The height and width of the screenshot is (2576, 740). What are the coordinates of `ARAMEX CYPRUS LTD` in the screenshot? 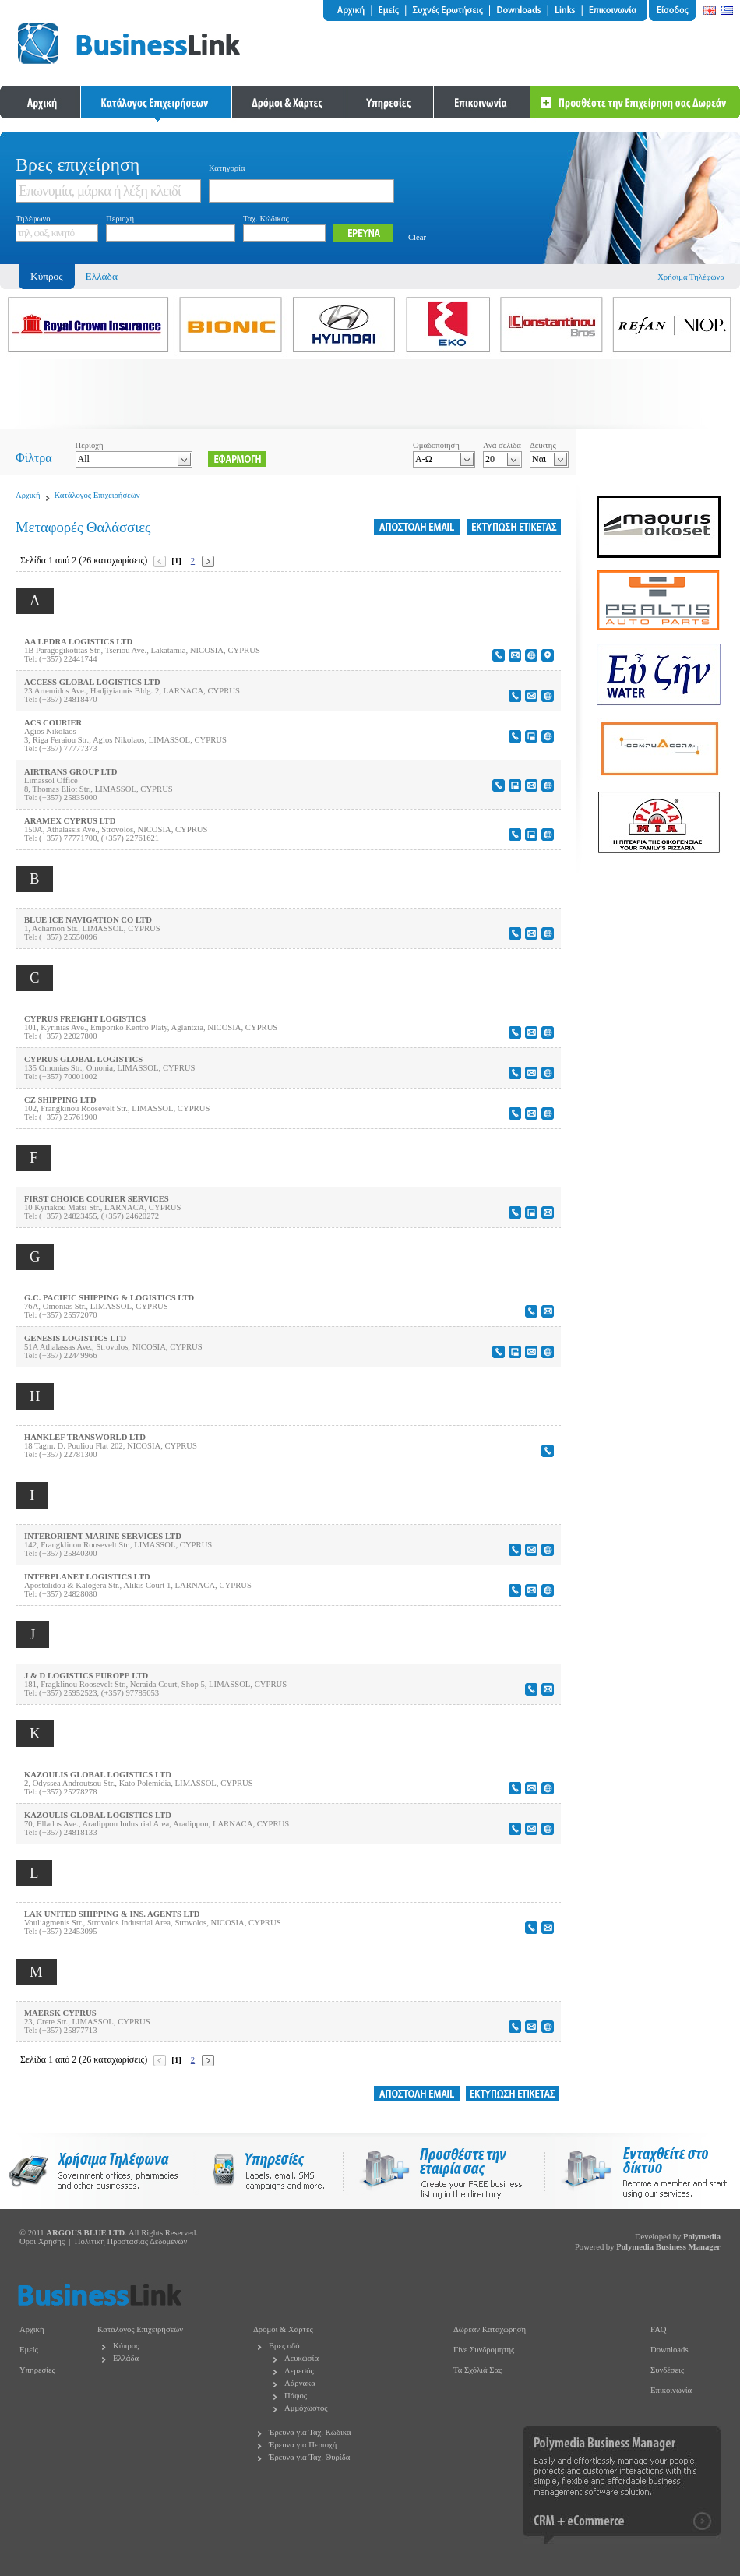 It's located at (69, 821).